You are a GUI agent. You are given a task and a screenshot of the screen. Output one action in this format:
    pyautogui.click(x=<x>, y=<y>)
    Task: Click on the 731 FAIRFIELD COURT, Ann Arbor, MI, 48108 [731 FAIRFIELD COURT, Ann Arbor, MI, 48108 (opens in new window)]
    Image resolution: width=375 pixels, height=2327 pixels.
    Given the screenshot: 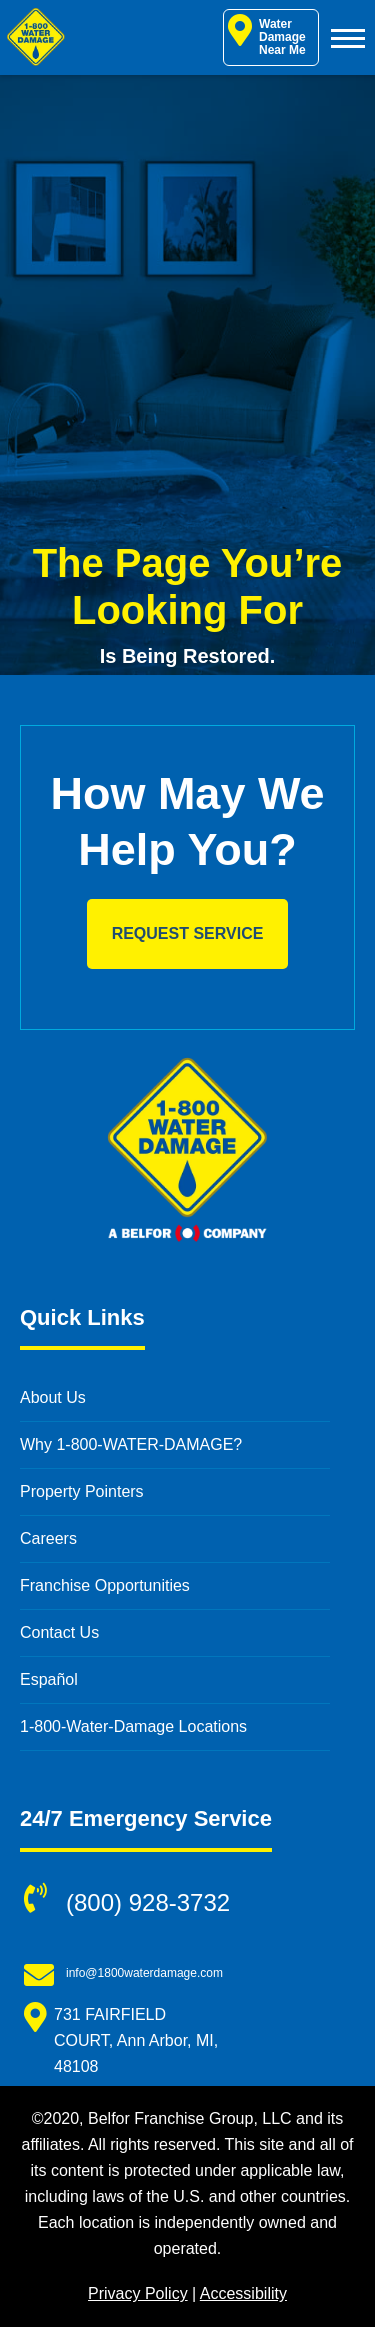 What is the action you would take?
    pyautogui.click(x=136, y=2040)
    